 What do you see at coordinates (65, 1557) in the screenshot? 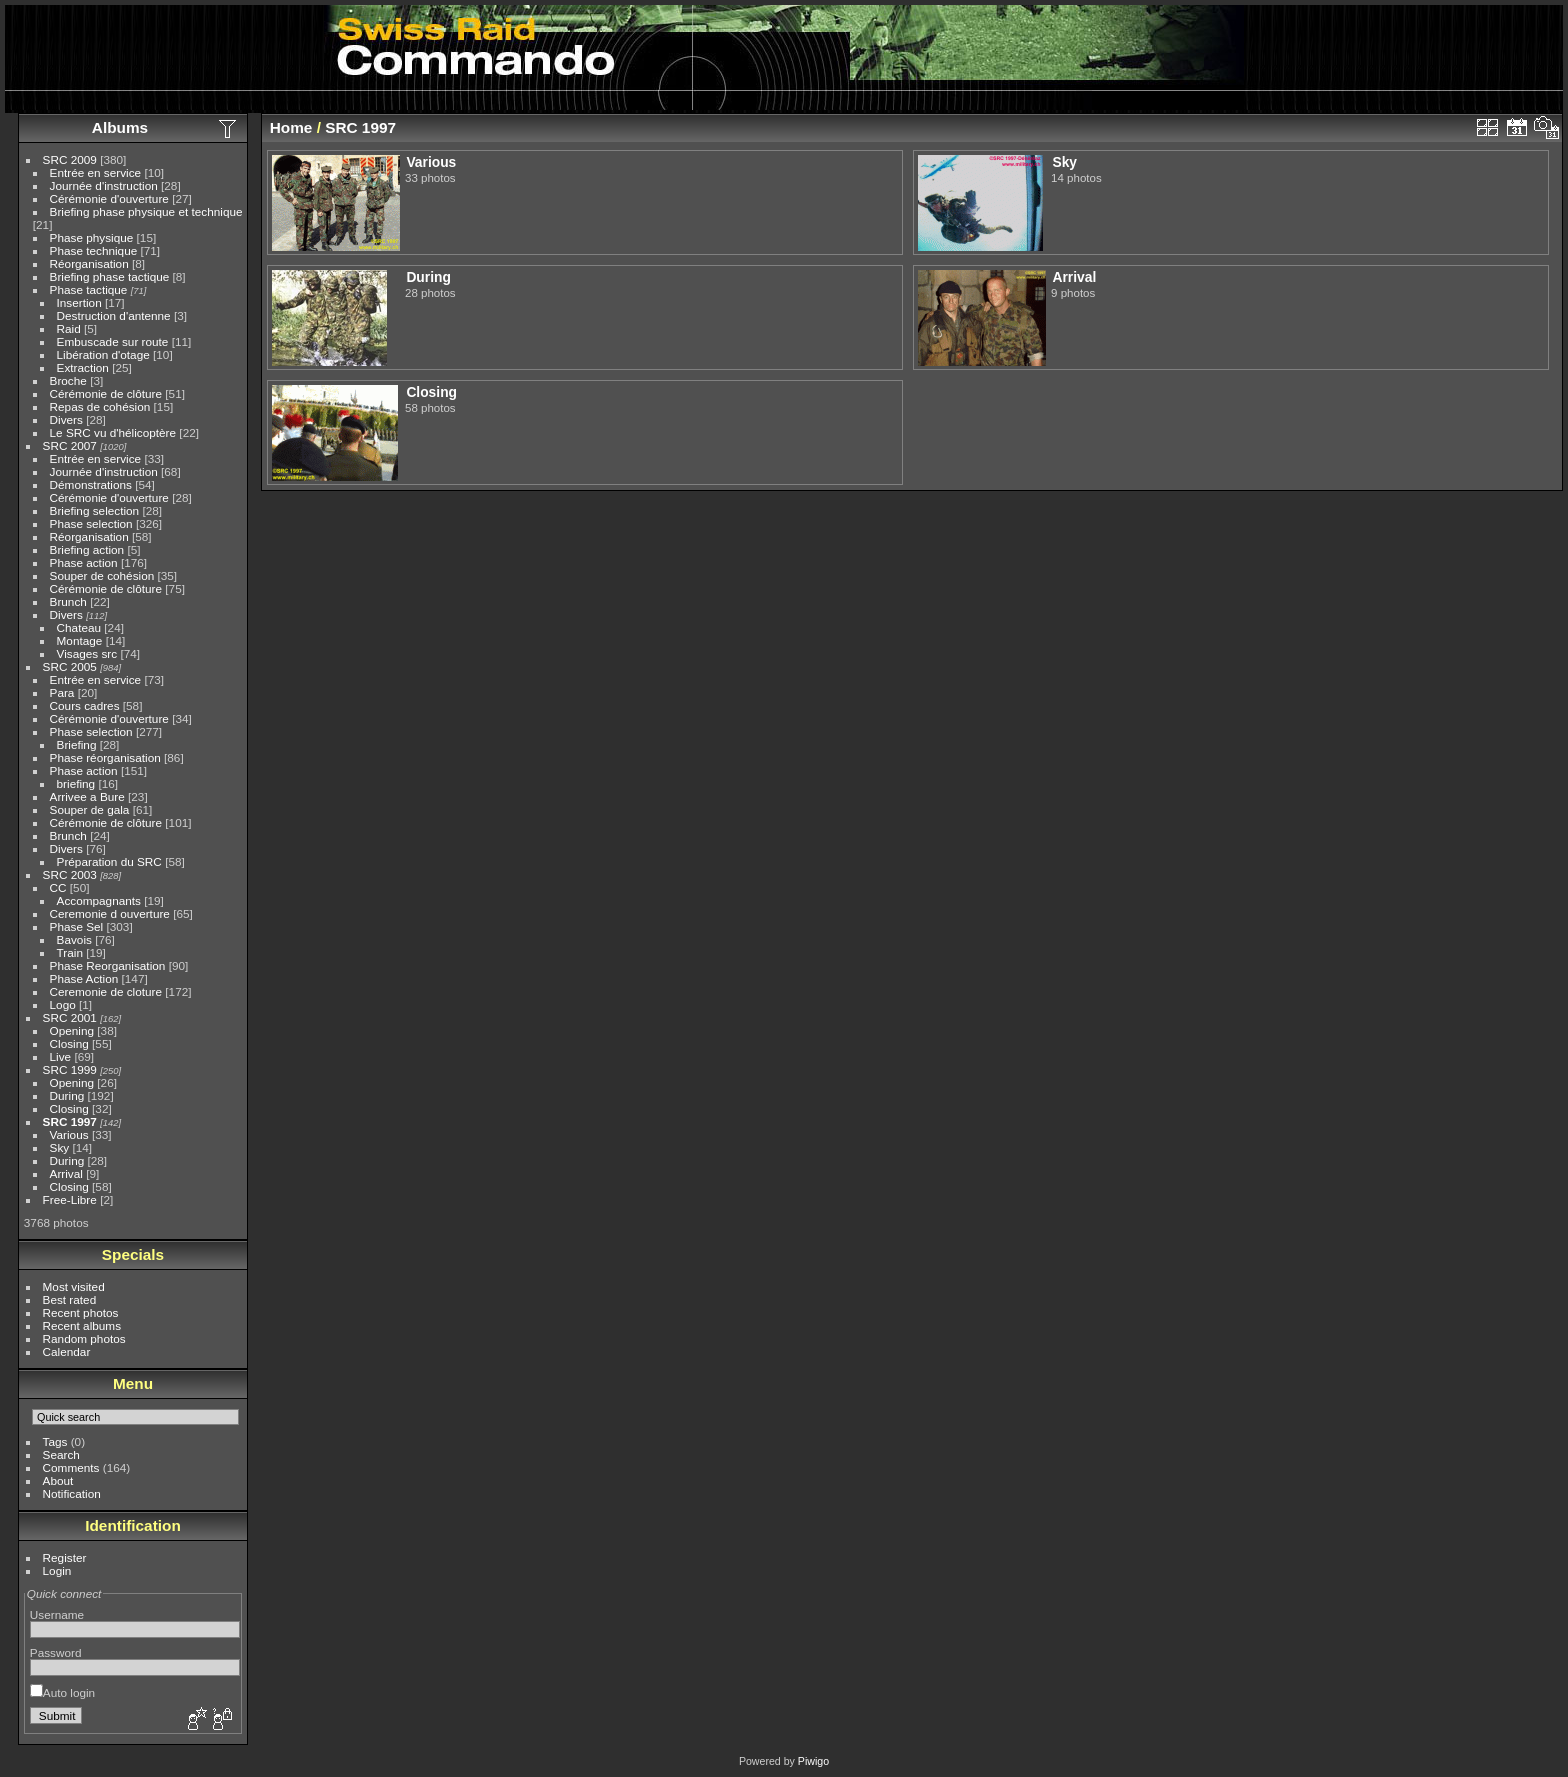
I see `Register` at bounding box center [65, 1557].